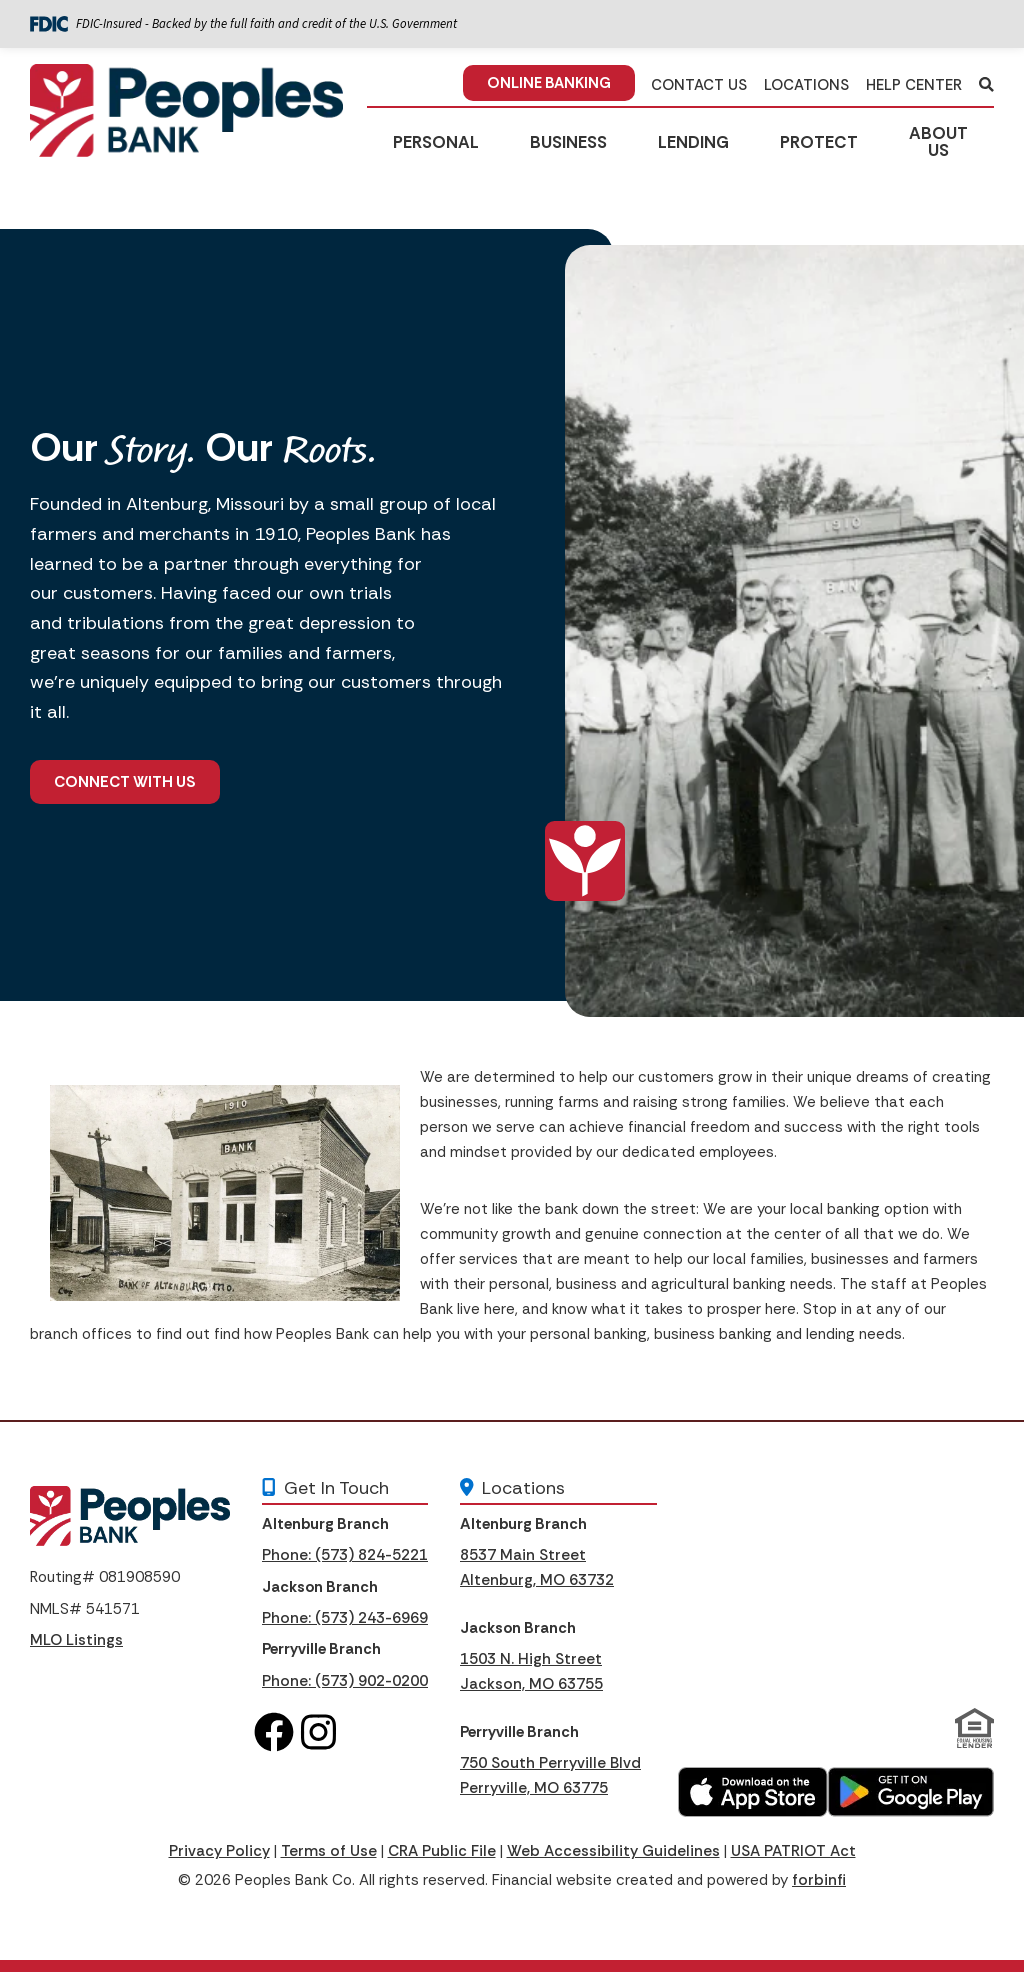  Describe the element at coordinates (219, 1851) in the screenshot. I see `Privacy Policy` at that location.